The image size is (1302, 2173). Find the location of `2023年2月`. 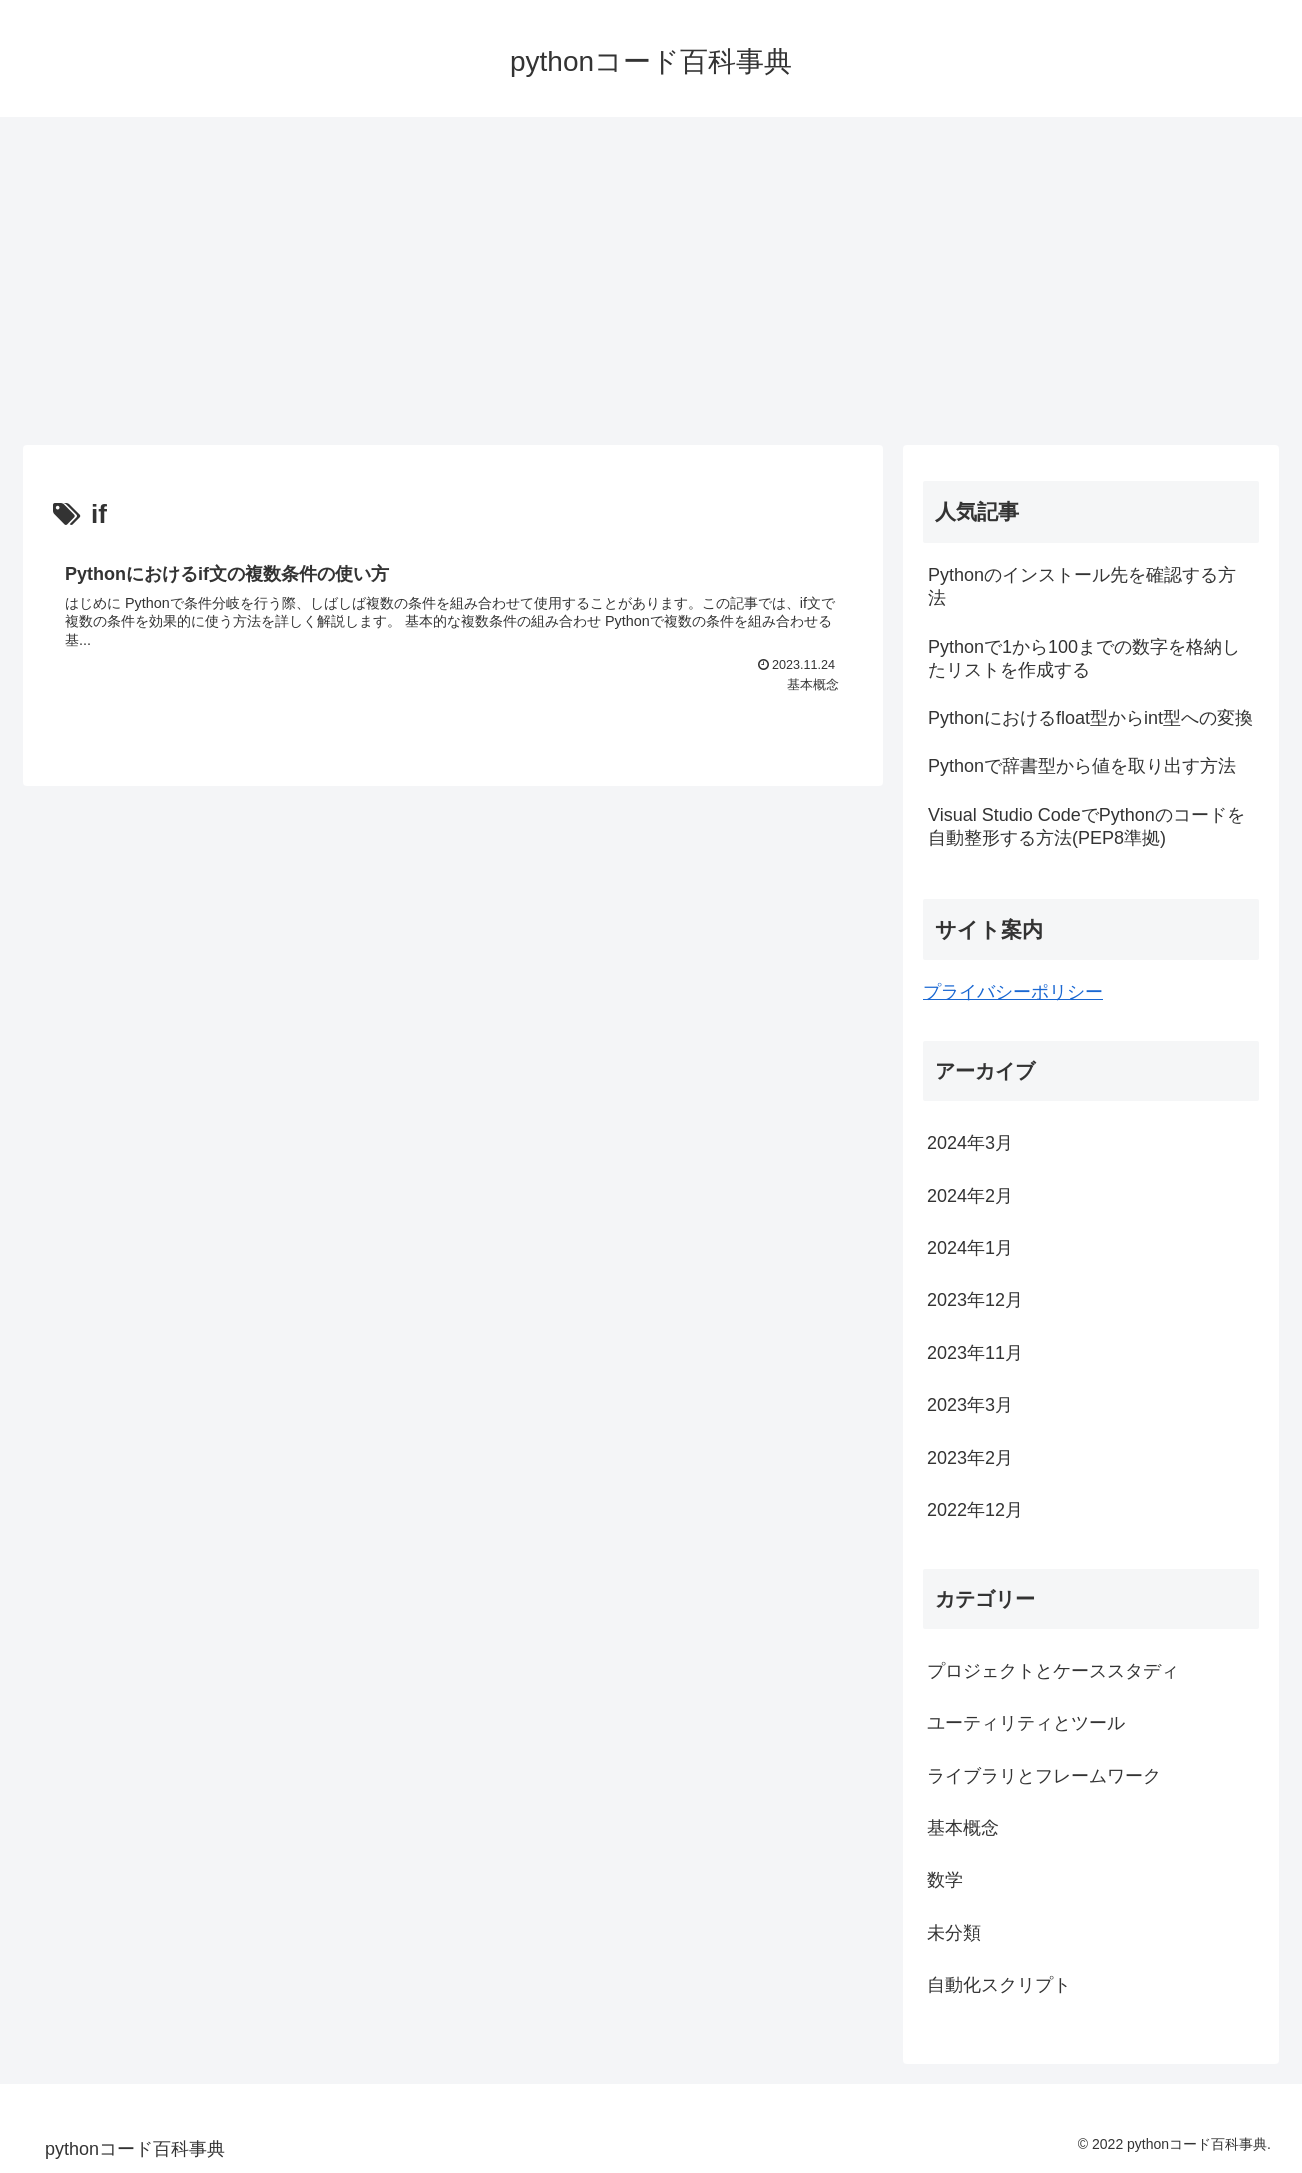

2023年2月 is located at coordinates (970, 1458).